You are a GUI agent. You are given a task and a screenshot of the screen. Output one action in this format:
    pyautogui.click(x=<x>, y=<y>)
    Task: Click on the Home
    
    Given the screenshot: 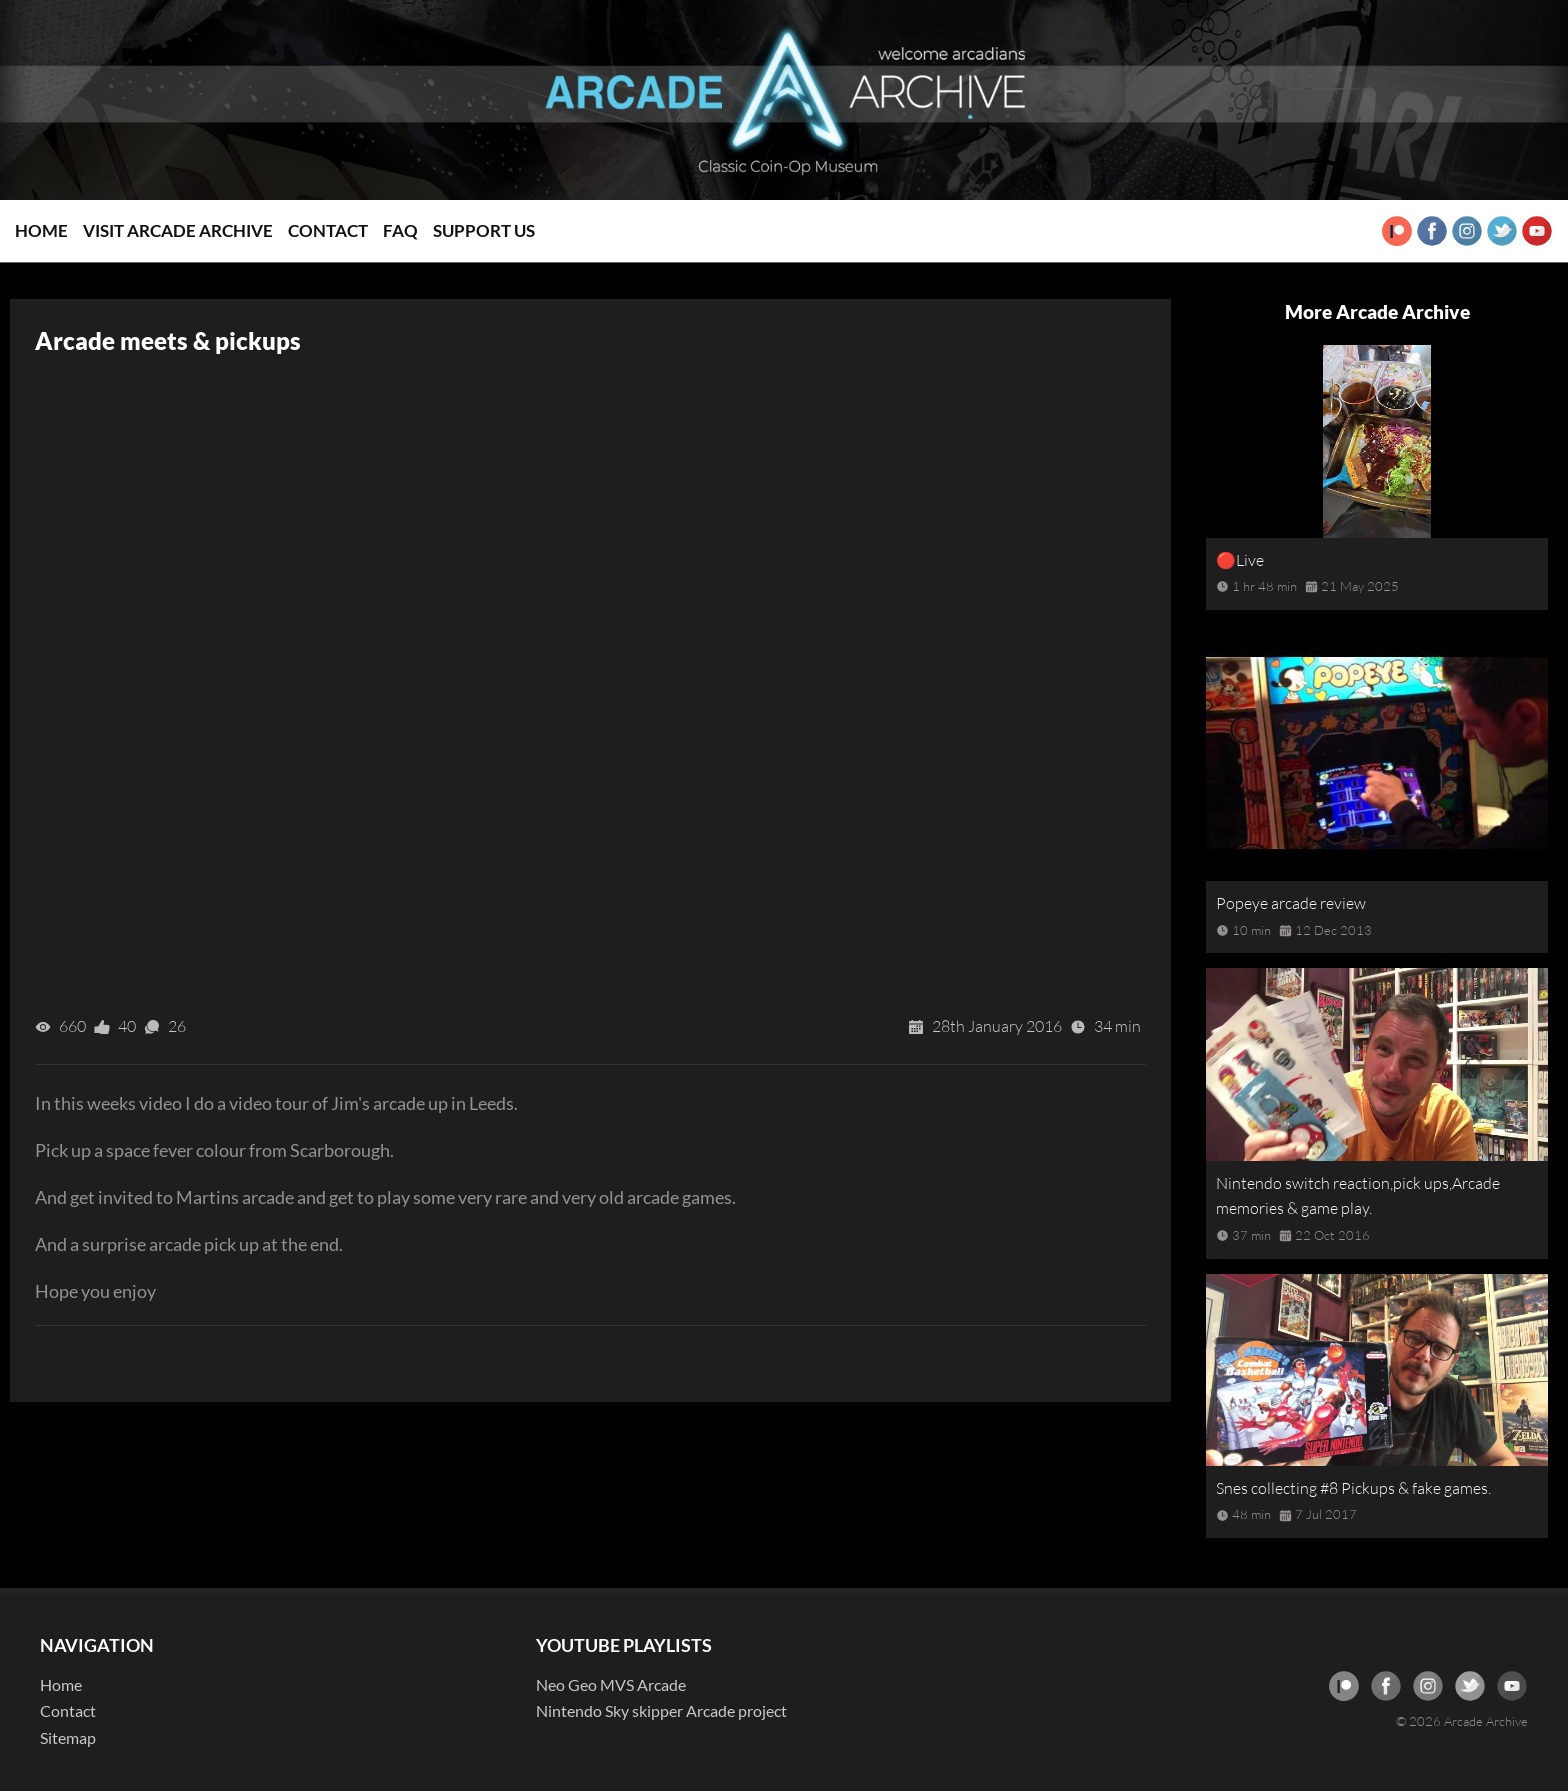 What is the action you would take?
    pyautogui.click(x=41, y=230)
    